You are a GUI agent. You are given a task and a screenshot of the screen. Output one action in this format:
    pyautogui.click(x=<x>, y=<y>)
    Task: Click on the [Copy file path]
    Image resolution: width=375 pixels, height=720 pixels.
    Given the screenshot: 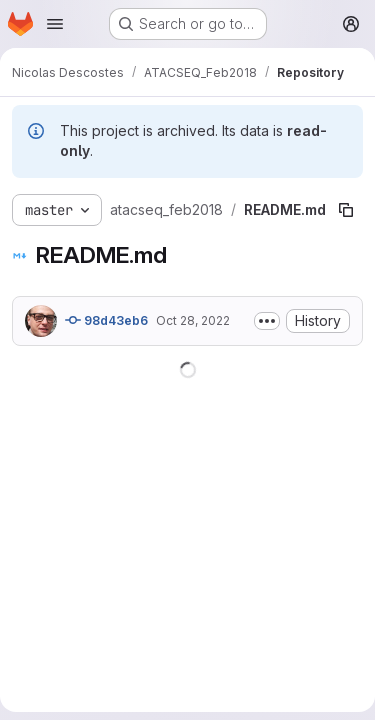 What is the action you would take?
    pyautogui.click(x=346, y=210)
    